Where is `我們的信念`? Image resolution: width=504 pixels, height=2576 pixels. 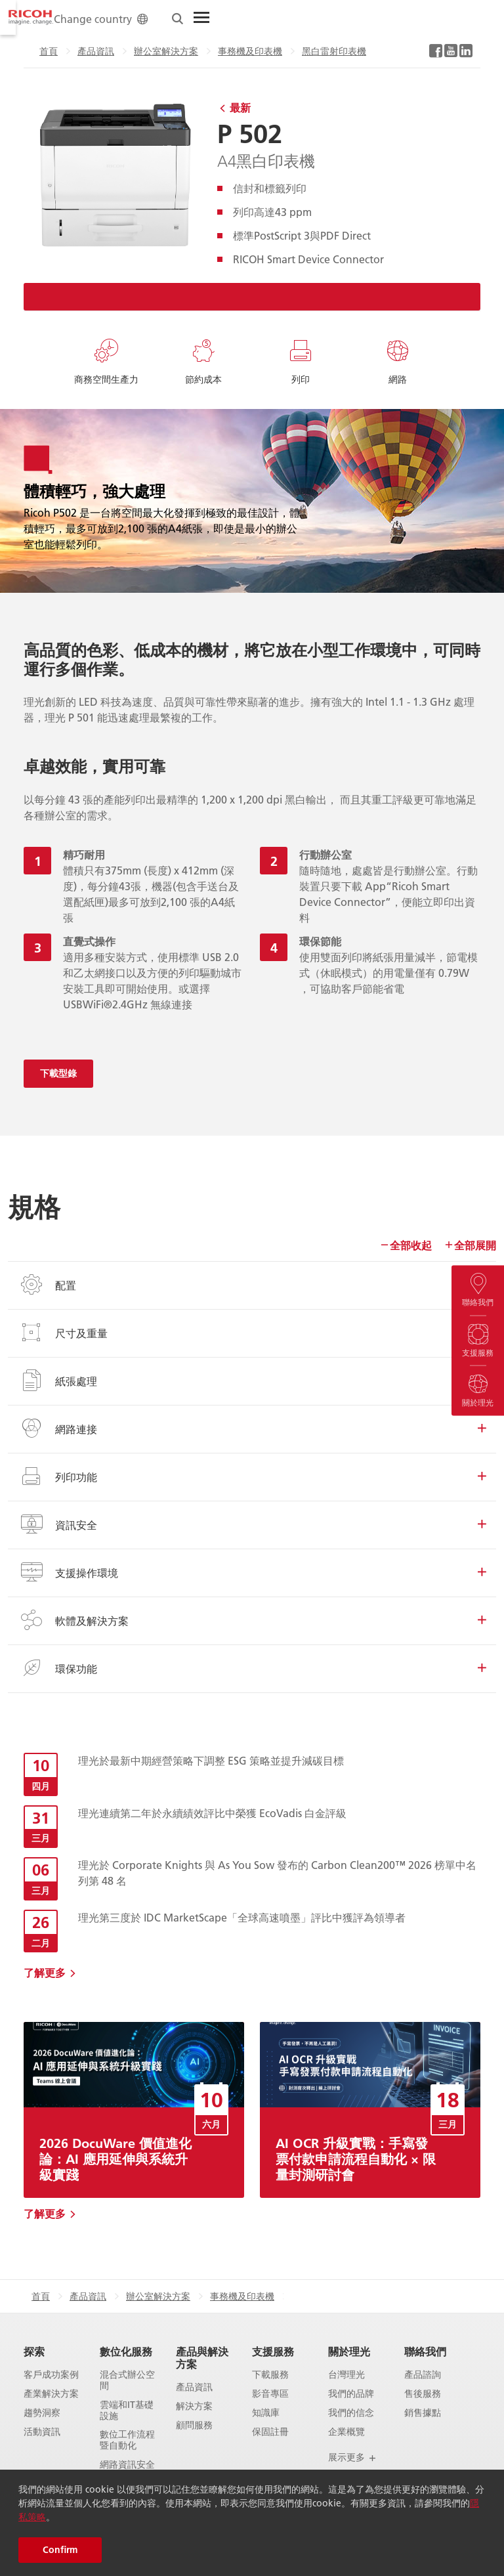
我們的信念 is located at coordinates (351, 2412).